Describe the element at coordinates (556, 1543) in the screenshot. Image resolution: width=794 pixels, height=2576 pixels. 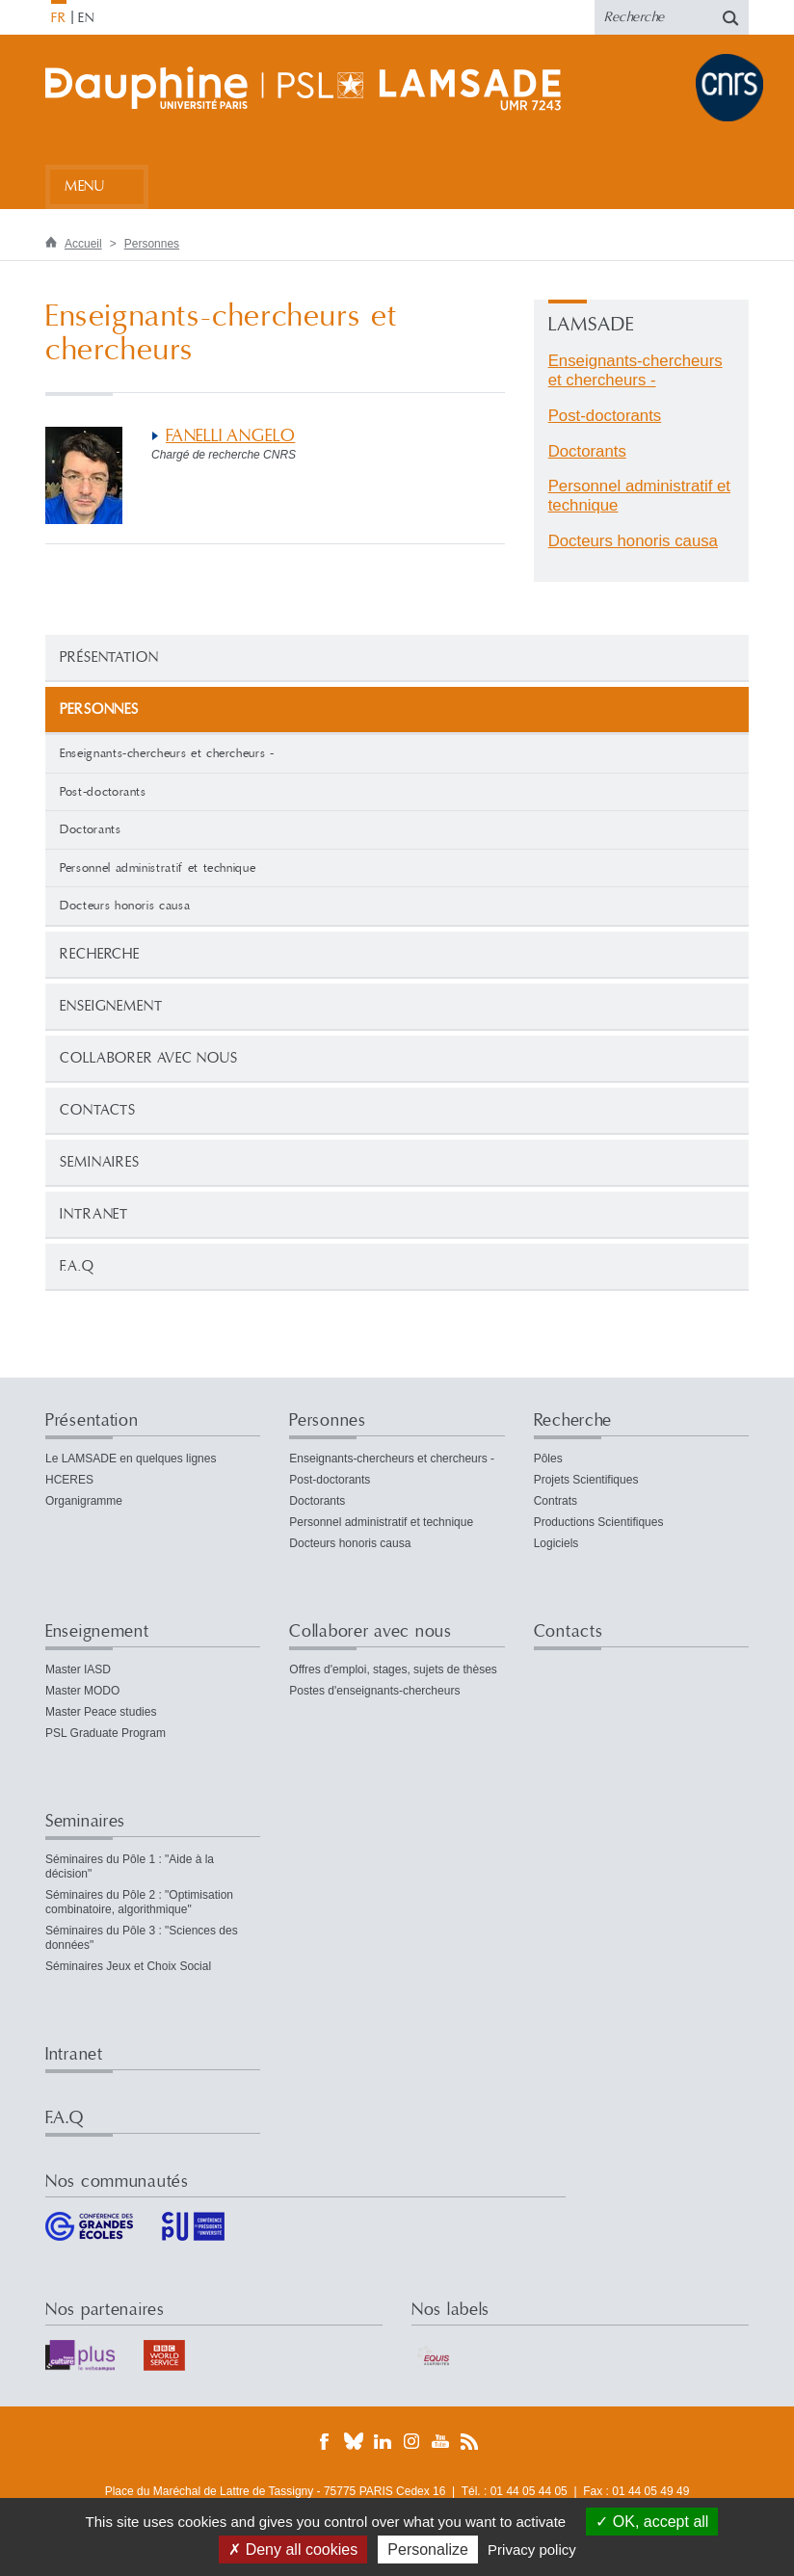
I see `Logiciels` at that location.